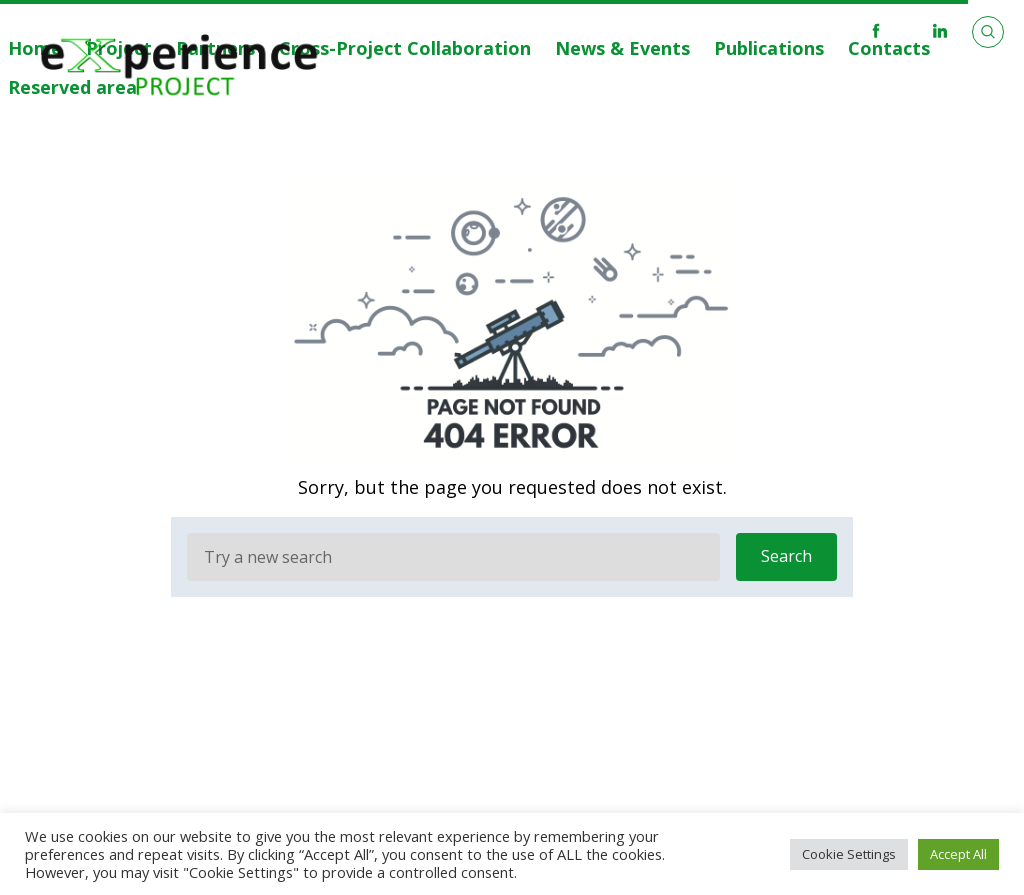  What do you see at coordinates (958, 854) in the screenshot?
I see `Accept All [button]` at bounding box center [958, 854].